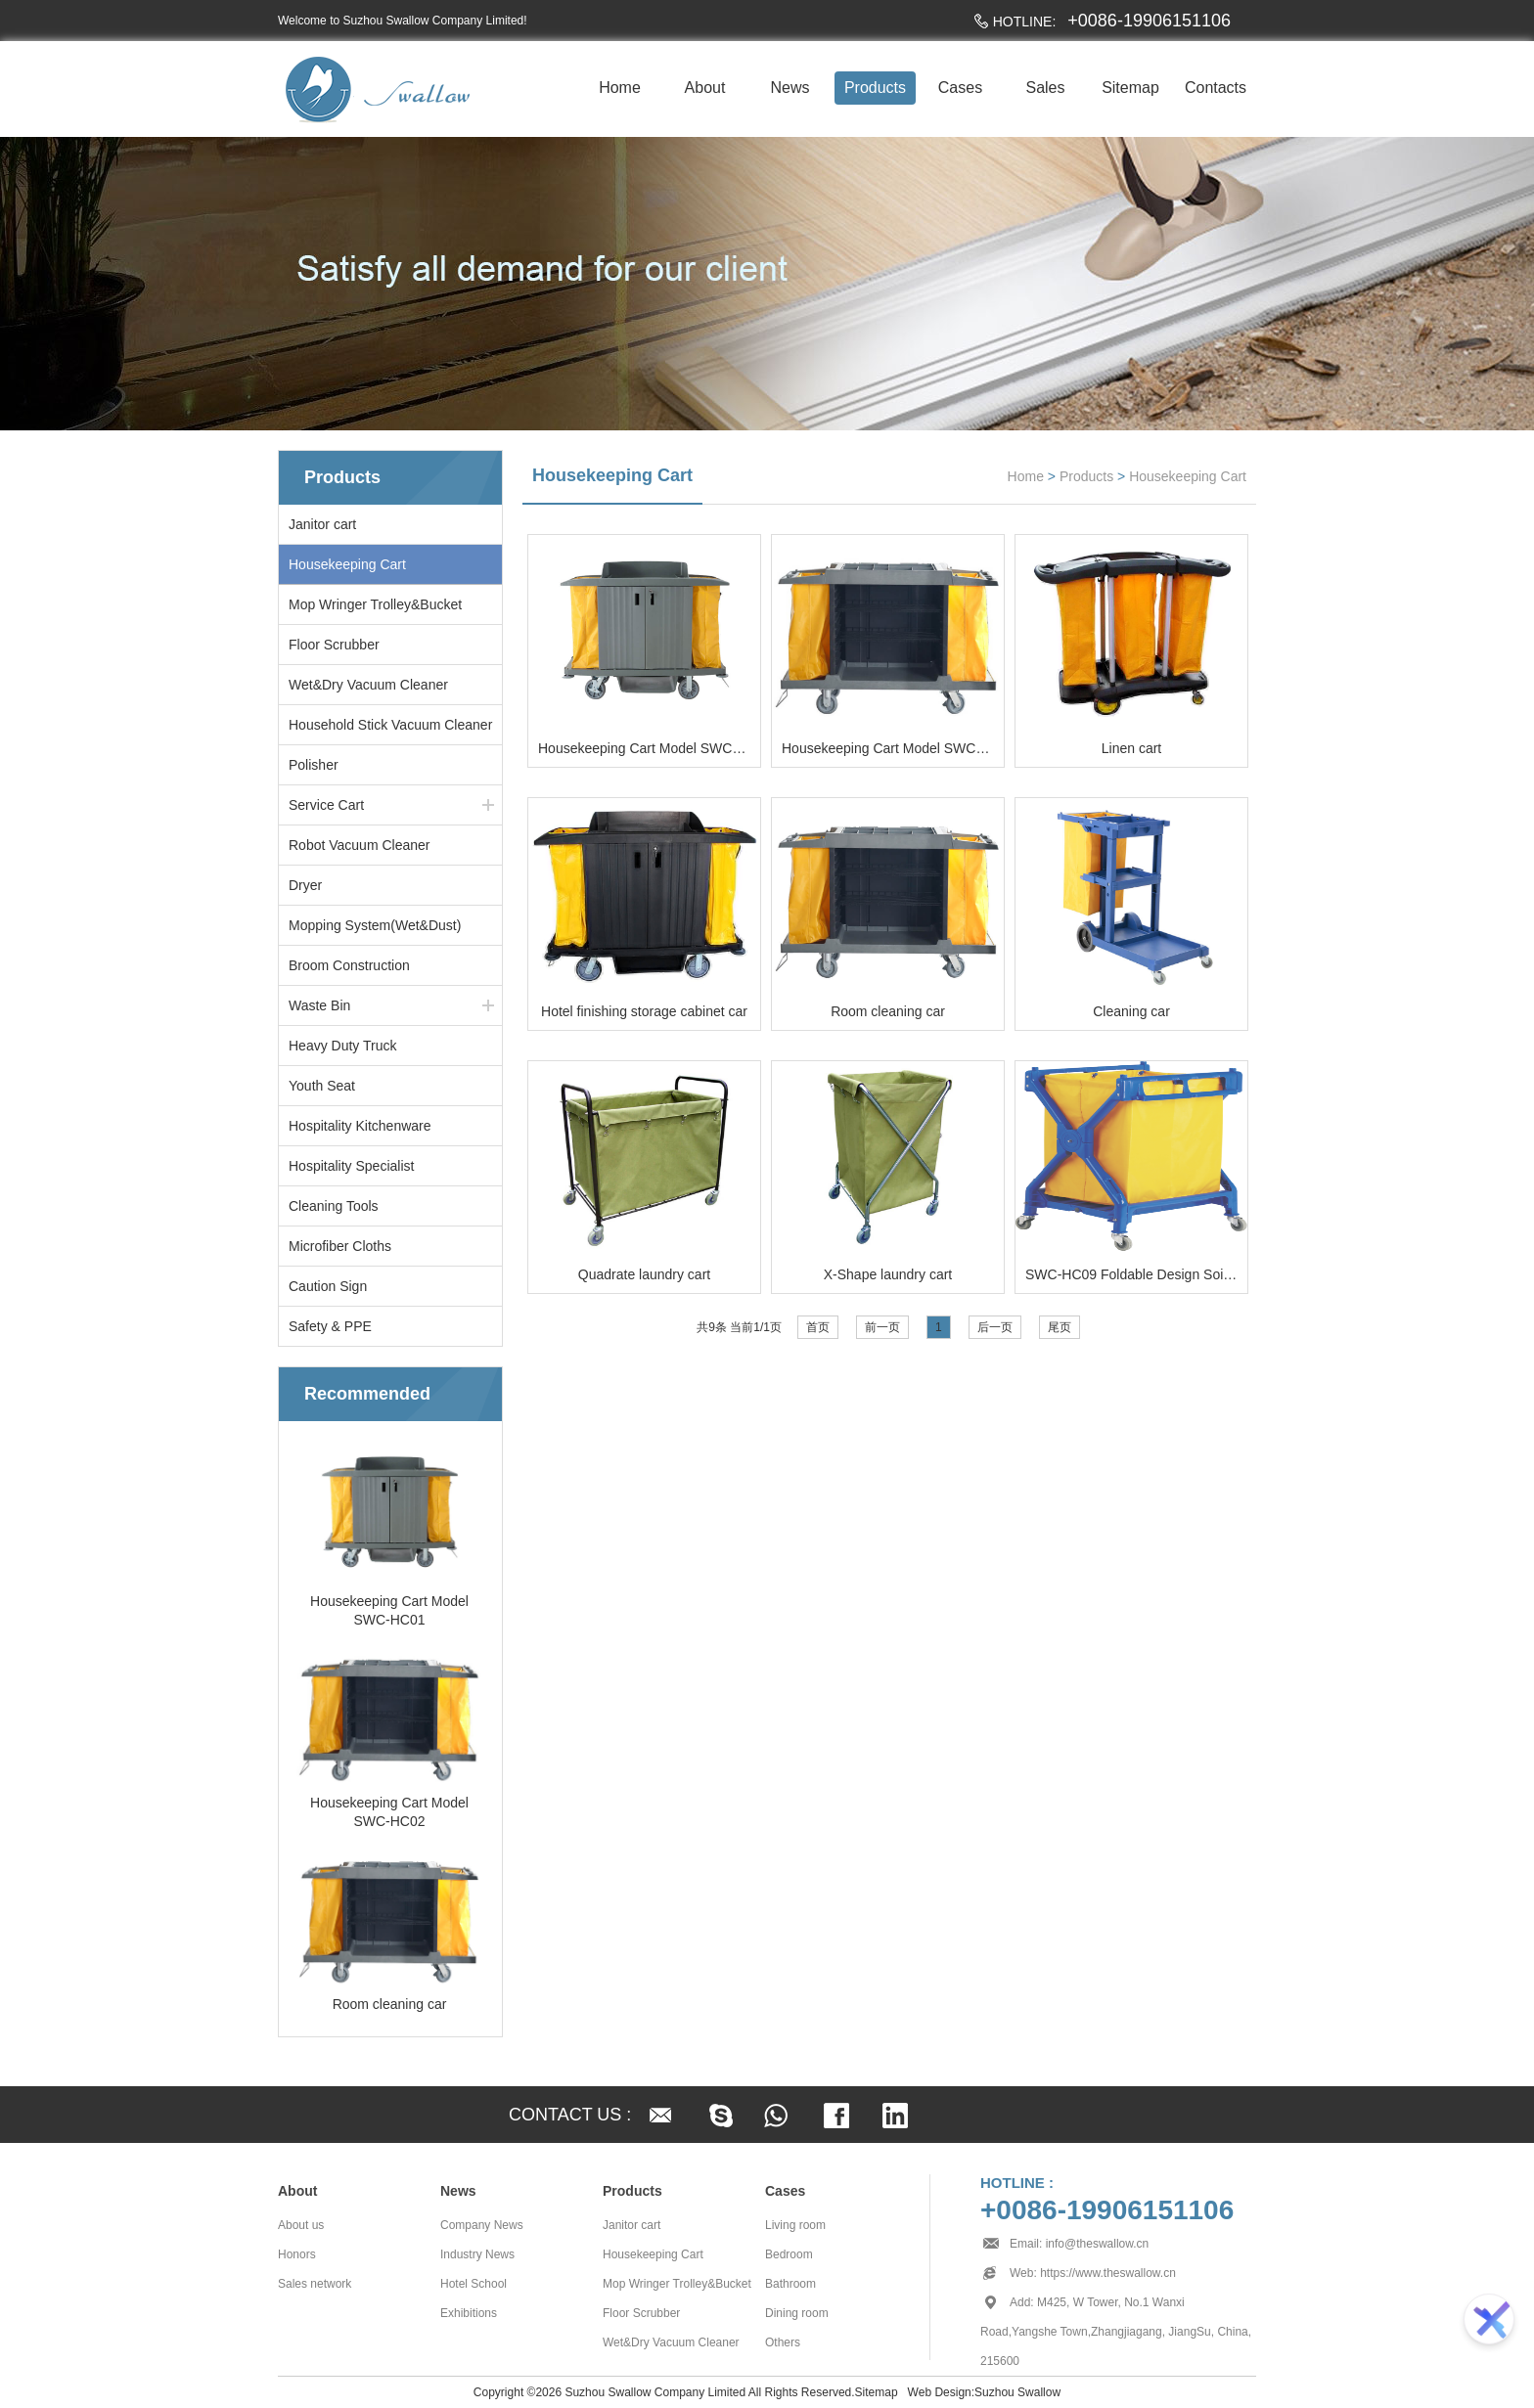  I want to click on Wet&Dry Vacuum Cleaner, so click(368, 684).